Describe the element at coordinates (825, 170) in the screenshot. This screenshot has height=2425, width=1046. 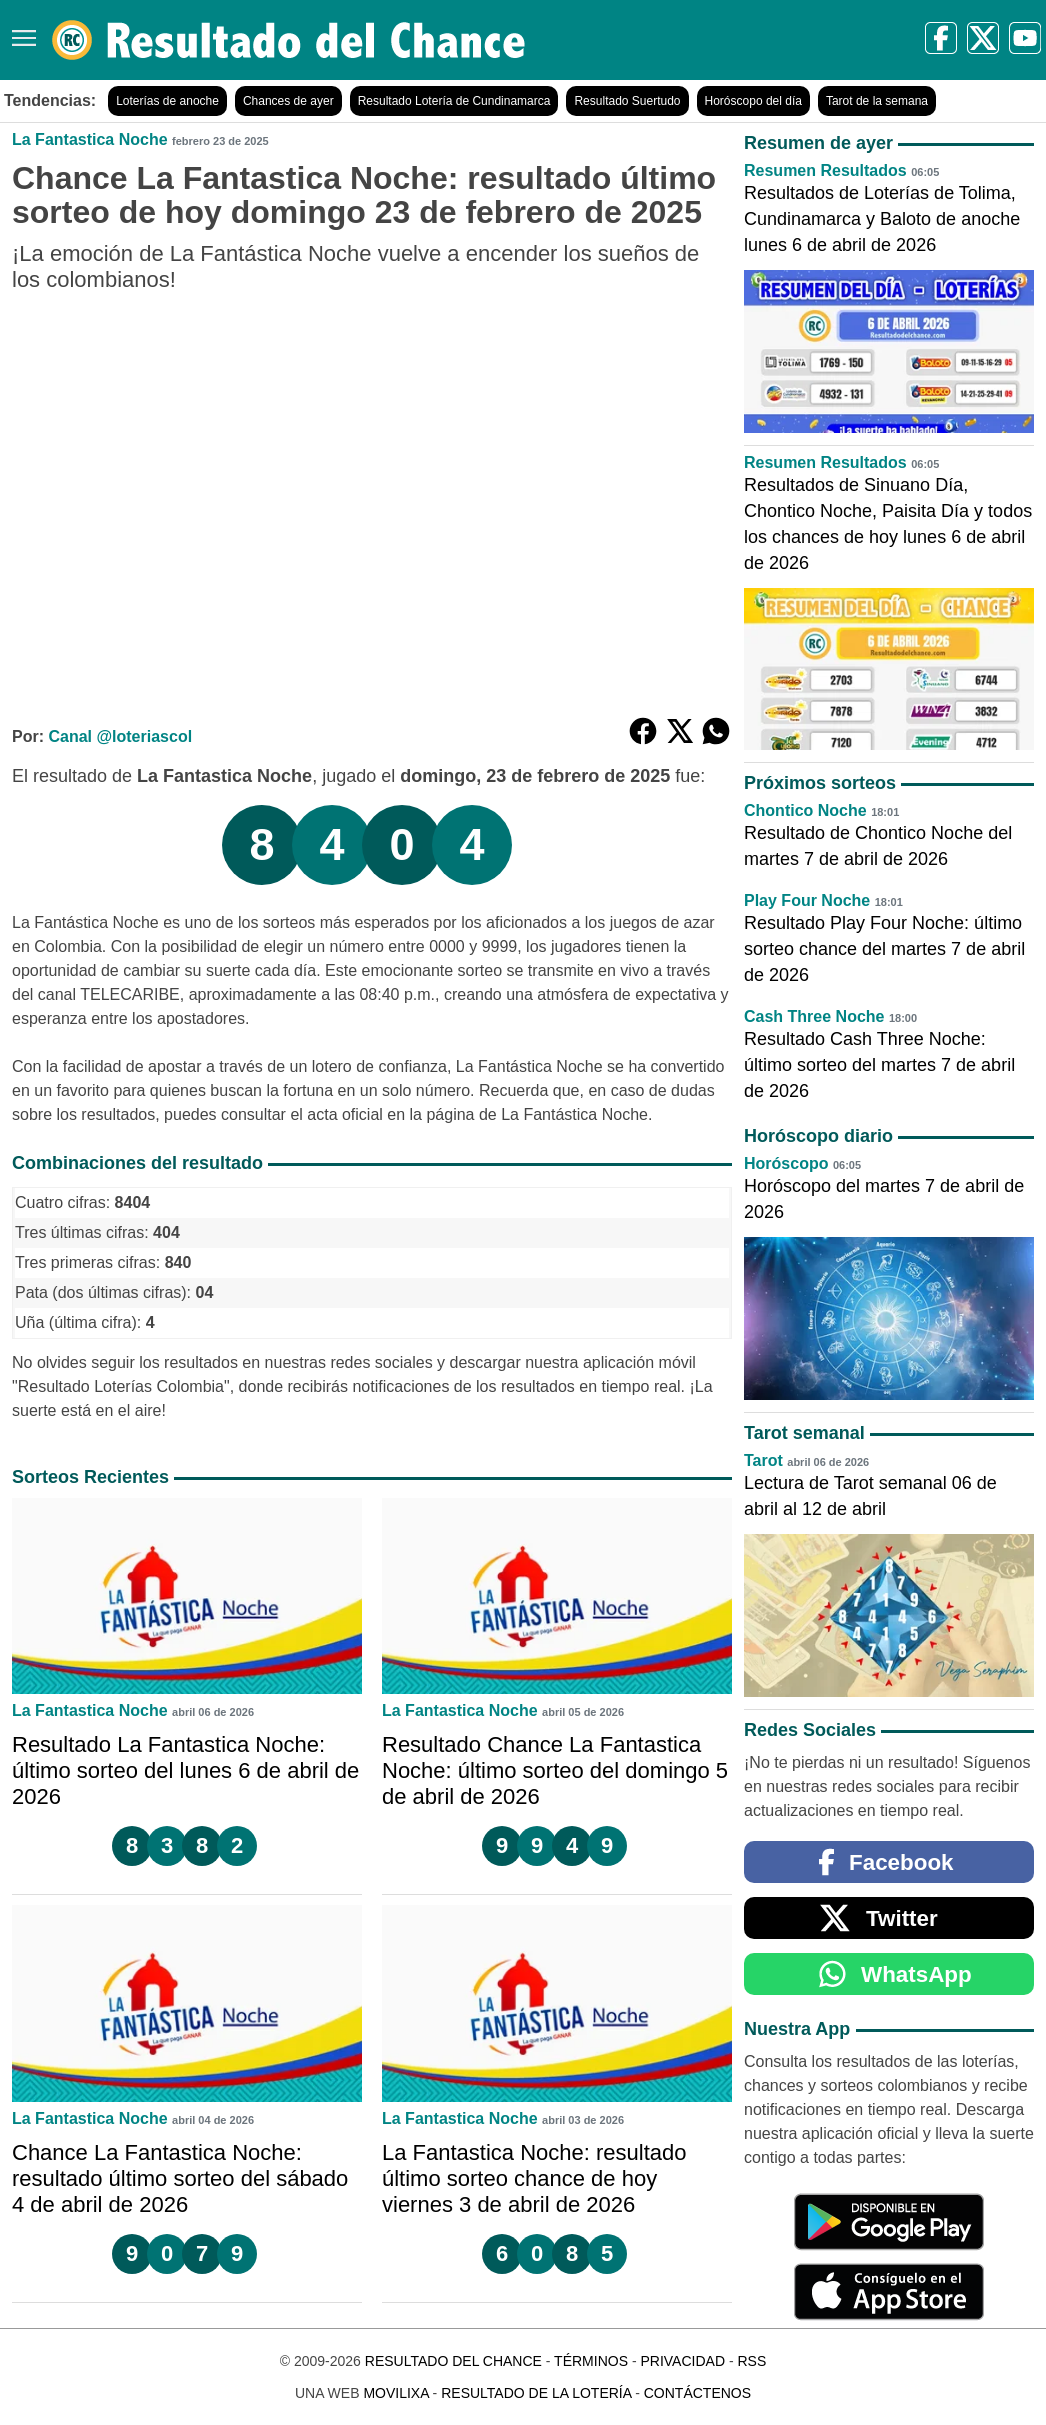
I see `Resumen Resultados` at that location.